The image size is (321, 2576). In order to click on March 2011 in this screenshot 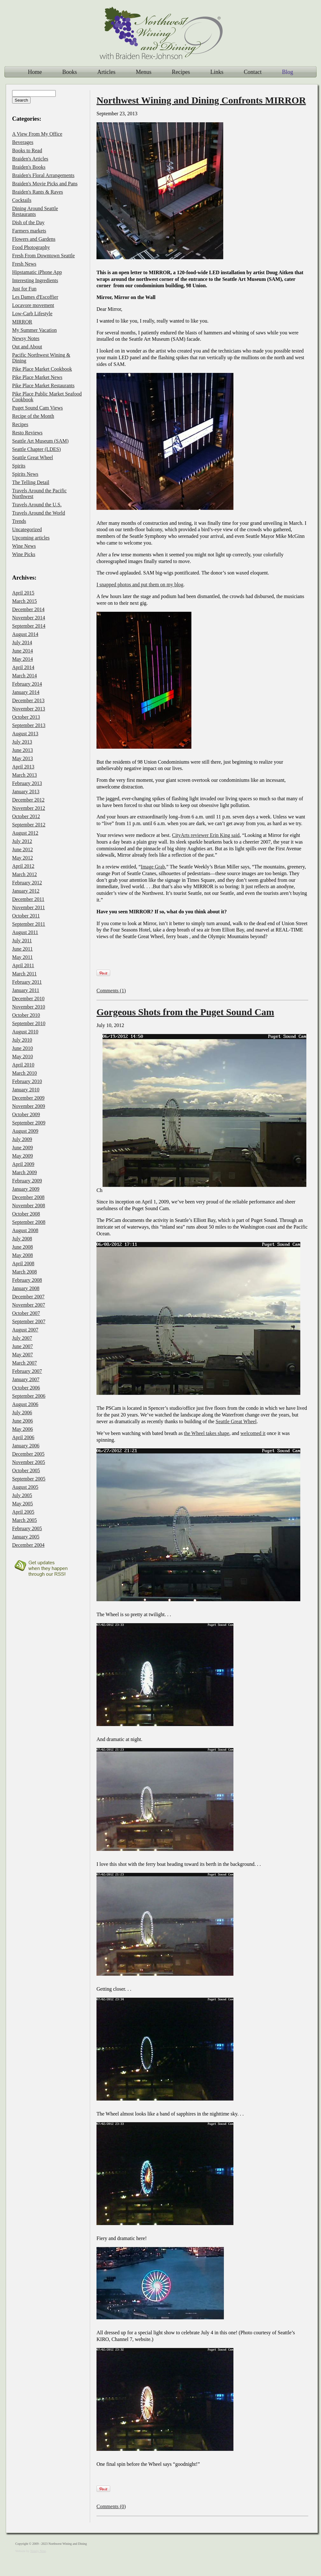, I will do `click(24, 973)`.